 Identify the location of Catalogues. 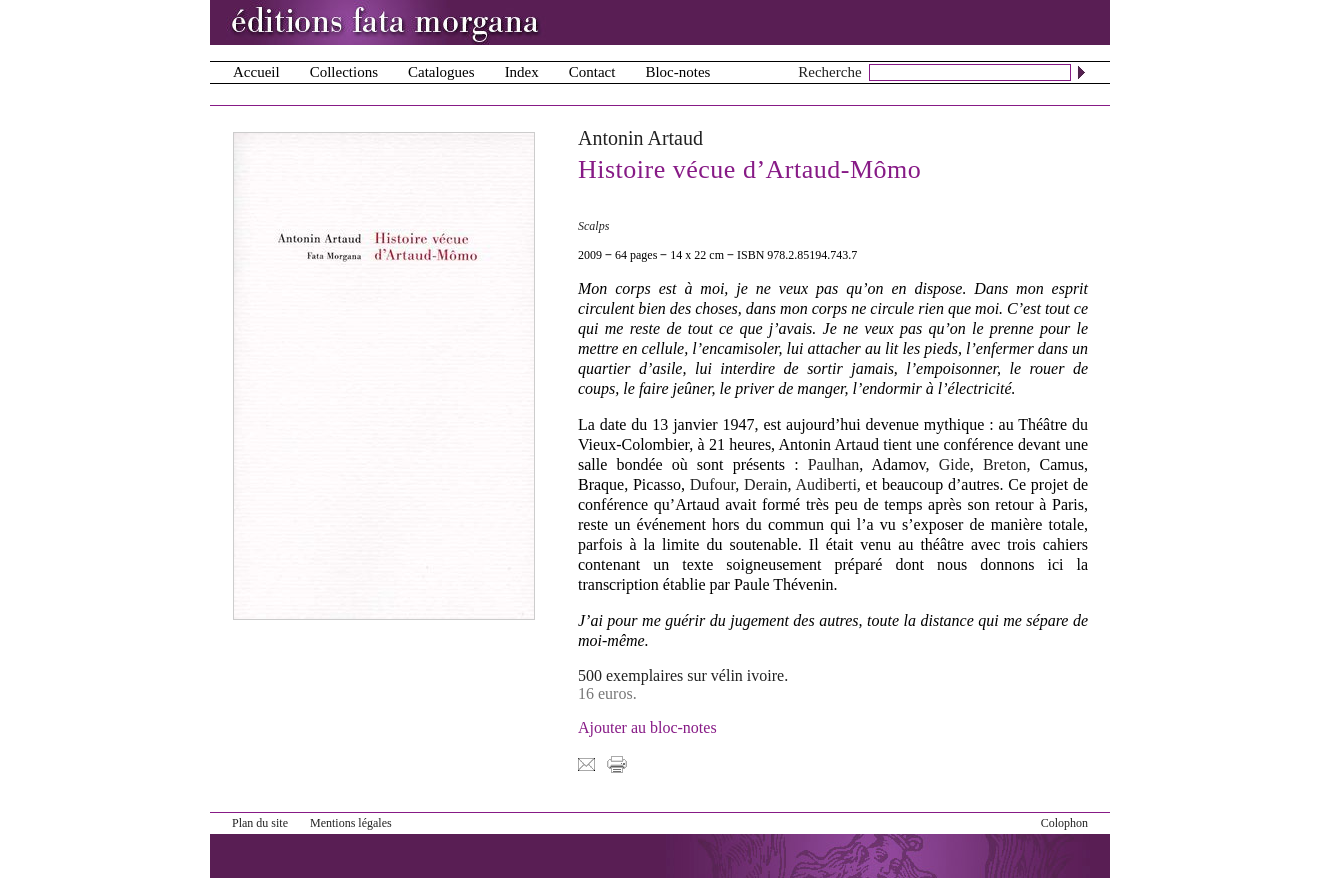
(441, 72).